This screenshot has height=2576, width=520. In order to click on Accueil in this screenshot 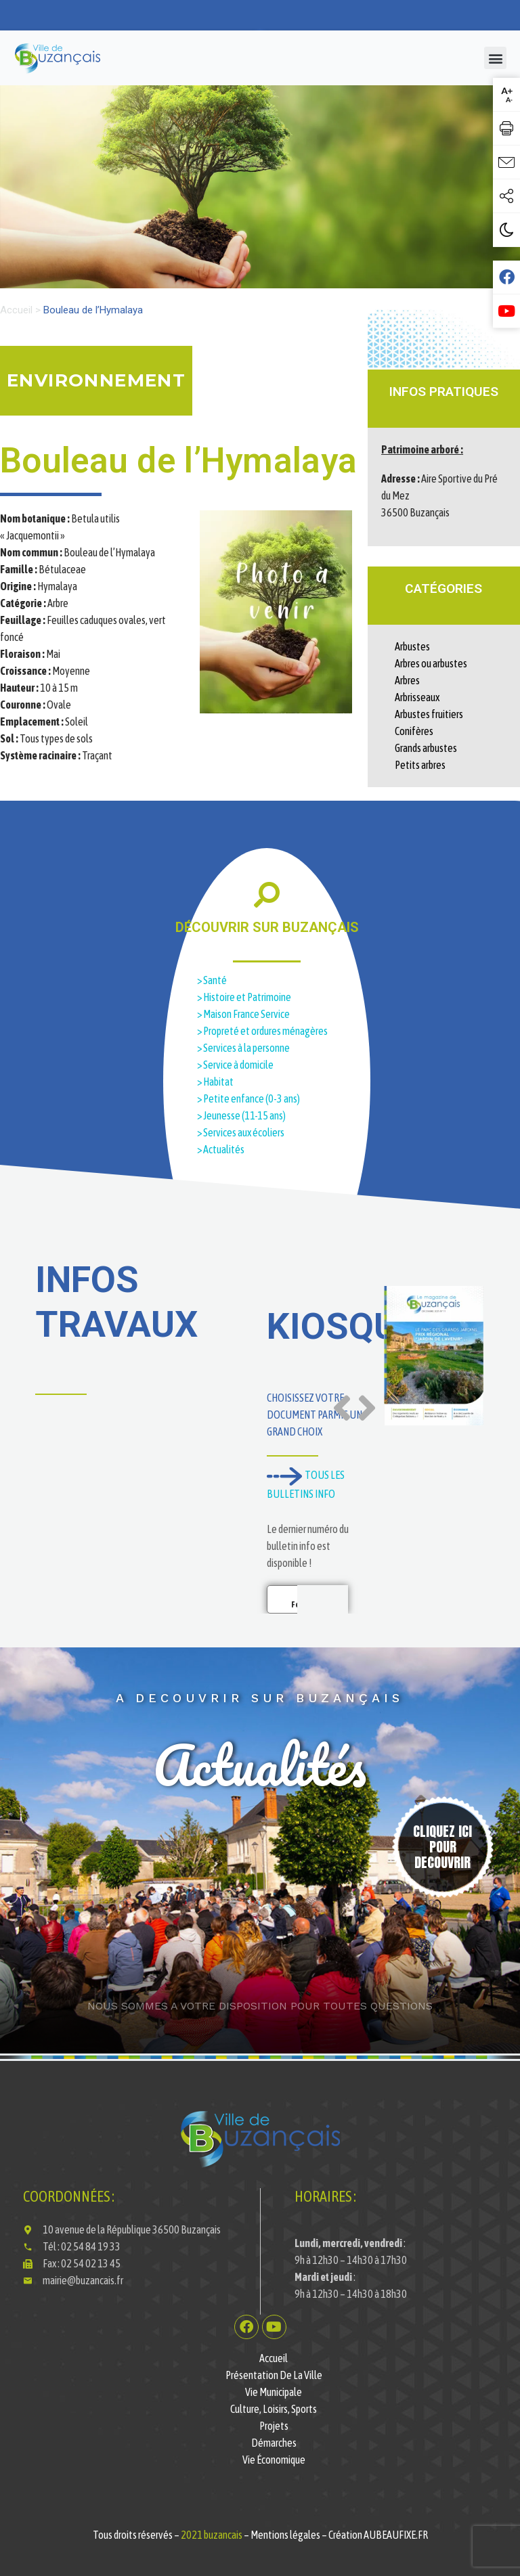, I will do `click(16, 310)`.